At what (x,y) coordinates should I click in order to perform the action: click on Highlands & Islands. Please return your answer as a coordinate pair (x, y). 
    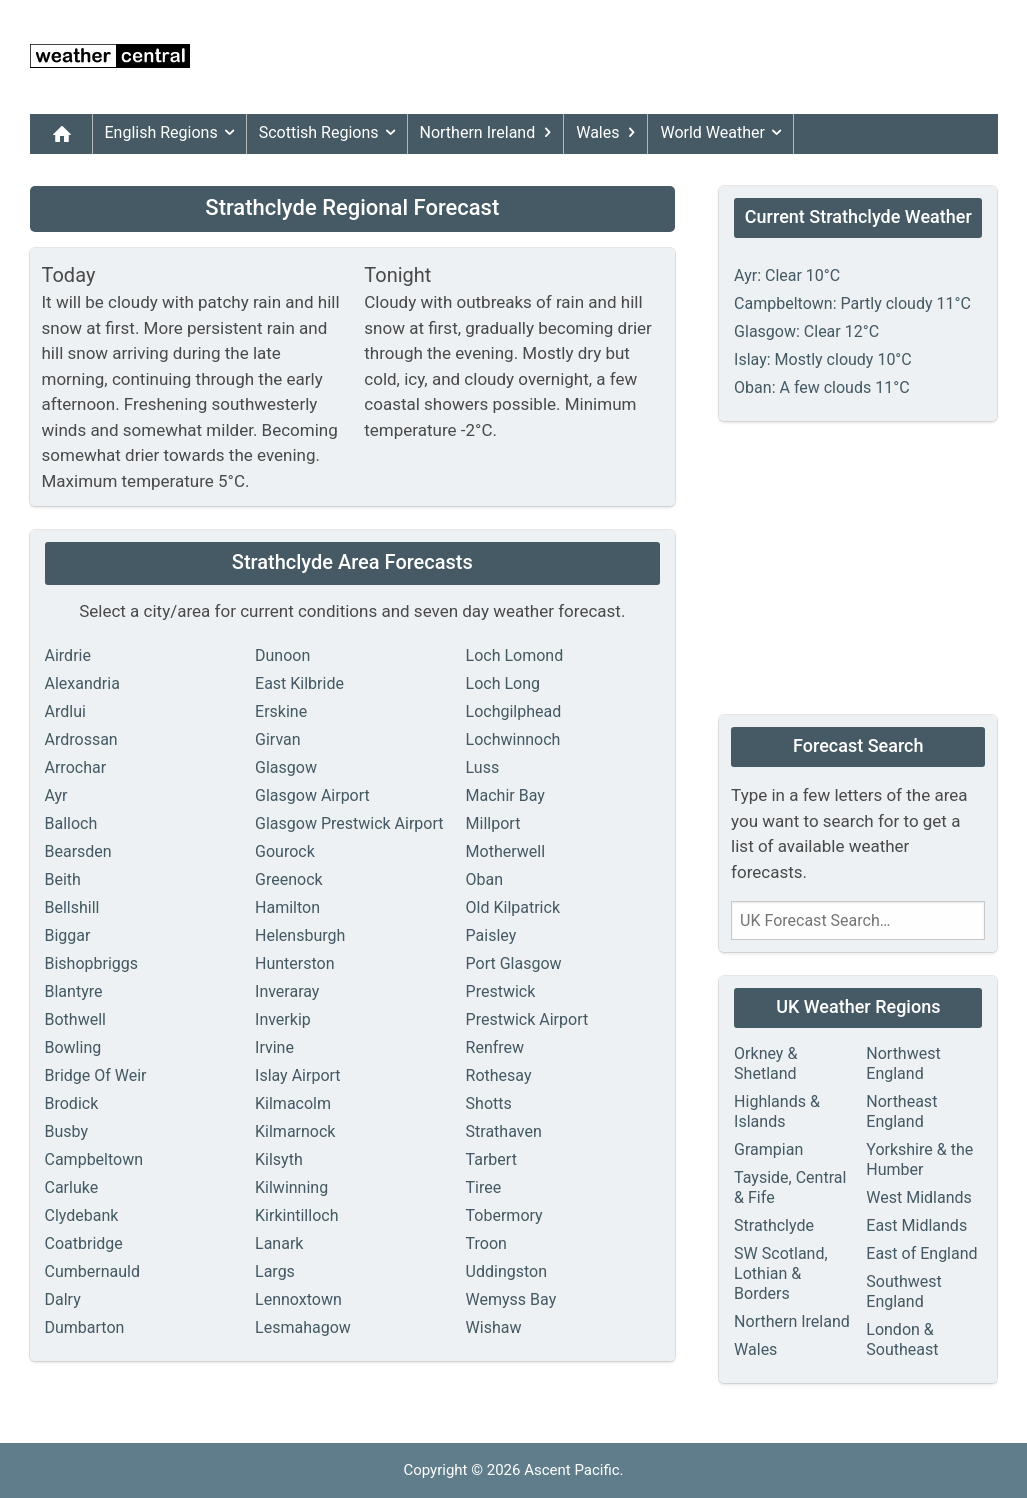
    Looking at the image, I should click on (777, 1111).